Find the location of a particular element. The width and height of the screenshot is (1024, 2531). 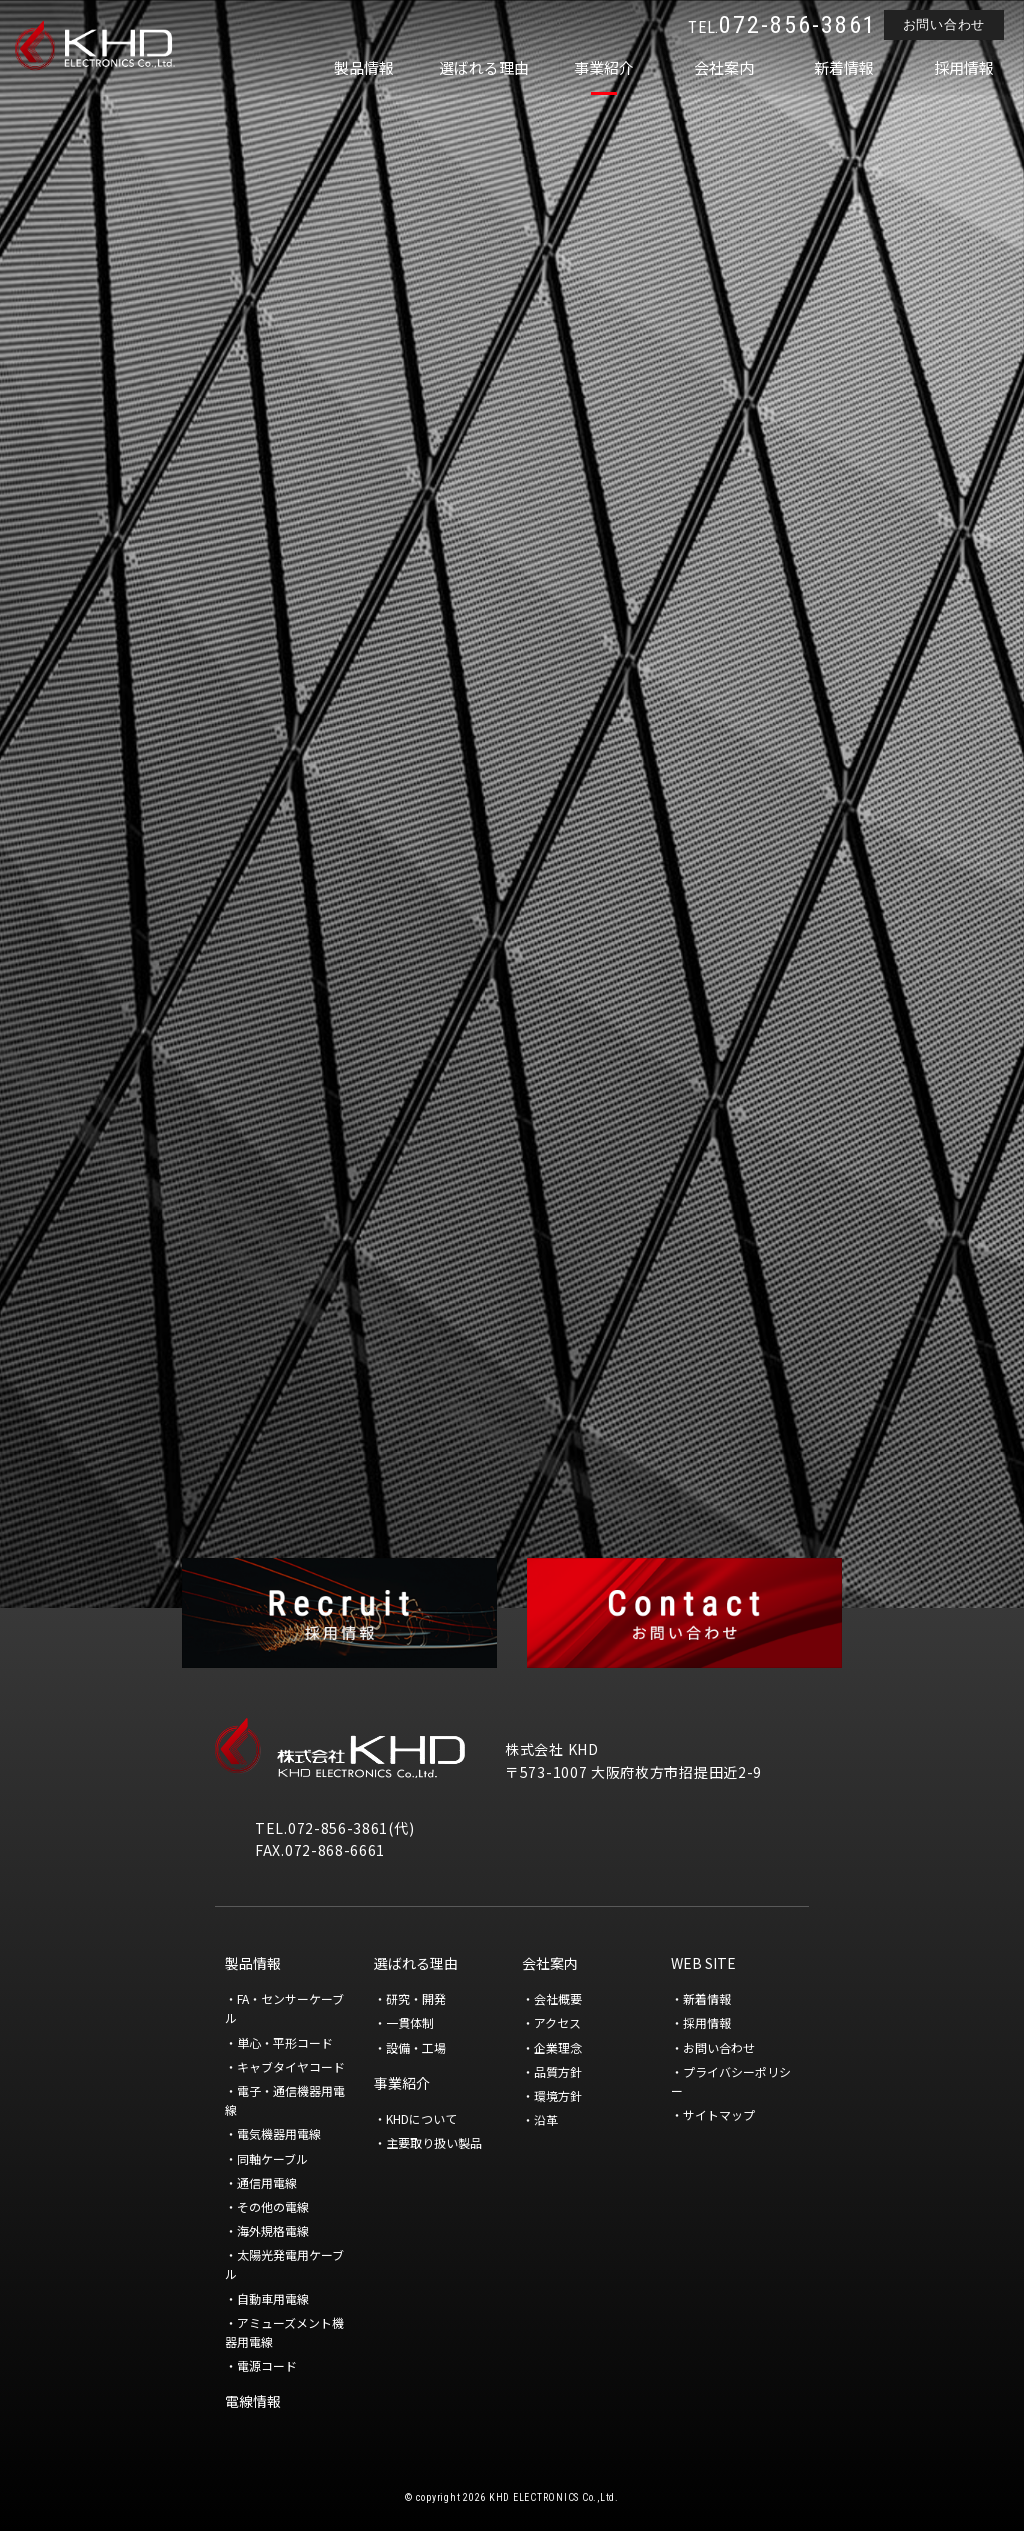

会社概要 is located at coordinates (558, 1998).